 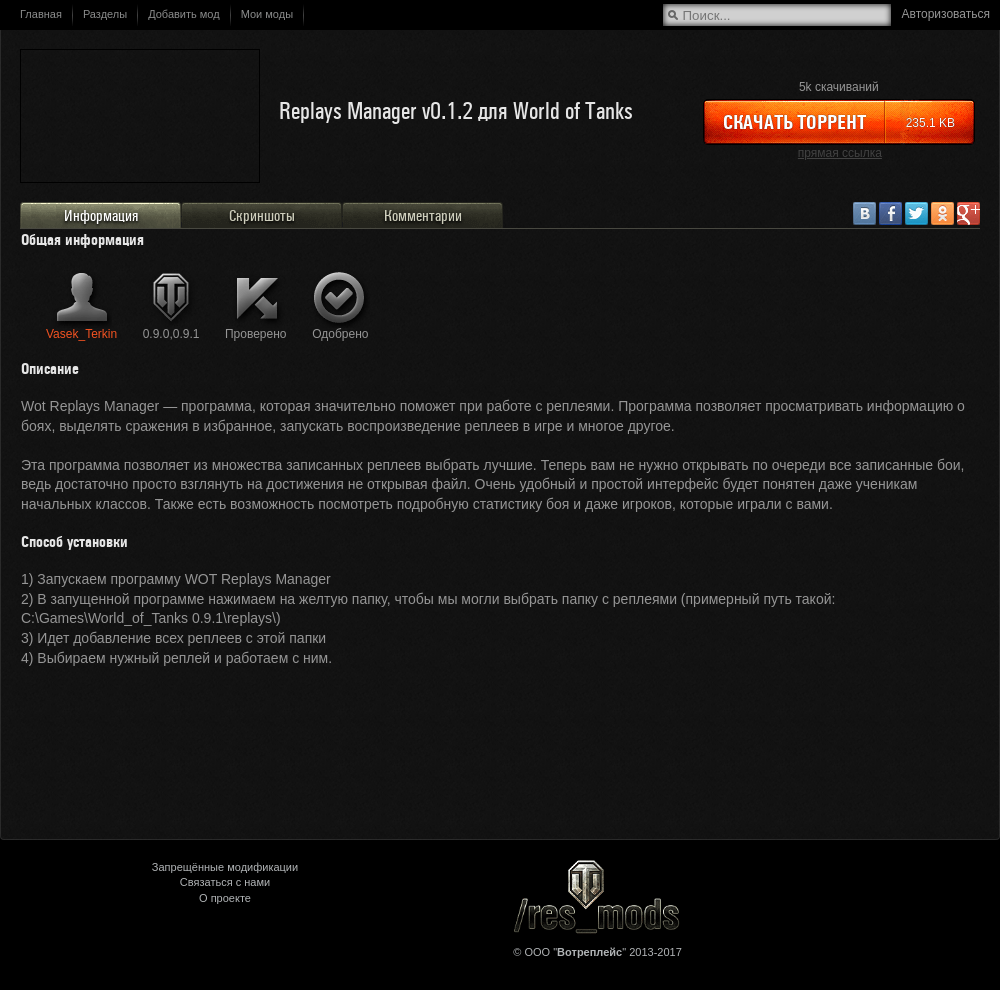 What do you see at coordinates (101, 216) in the screenshot?
I see `Информация` at bounding box center [101, 216].